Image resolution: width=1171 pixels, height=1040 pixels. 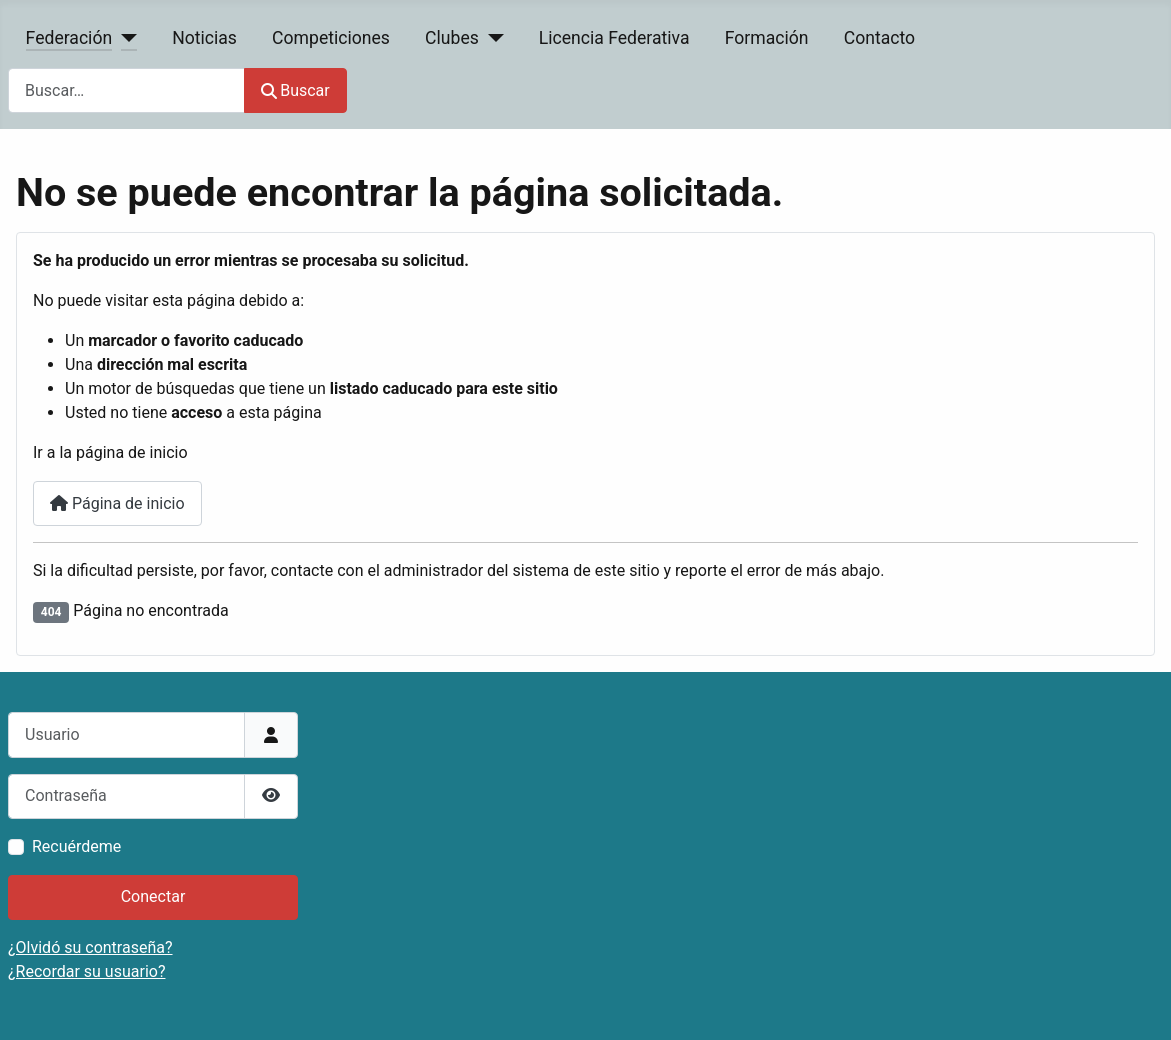 What do you see at coordinates (331, 38) in the screenshot?
I see `Competiciones` at bounding box center [331, 38].